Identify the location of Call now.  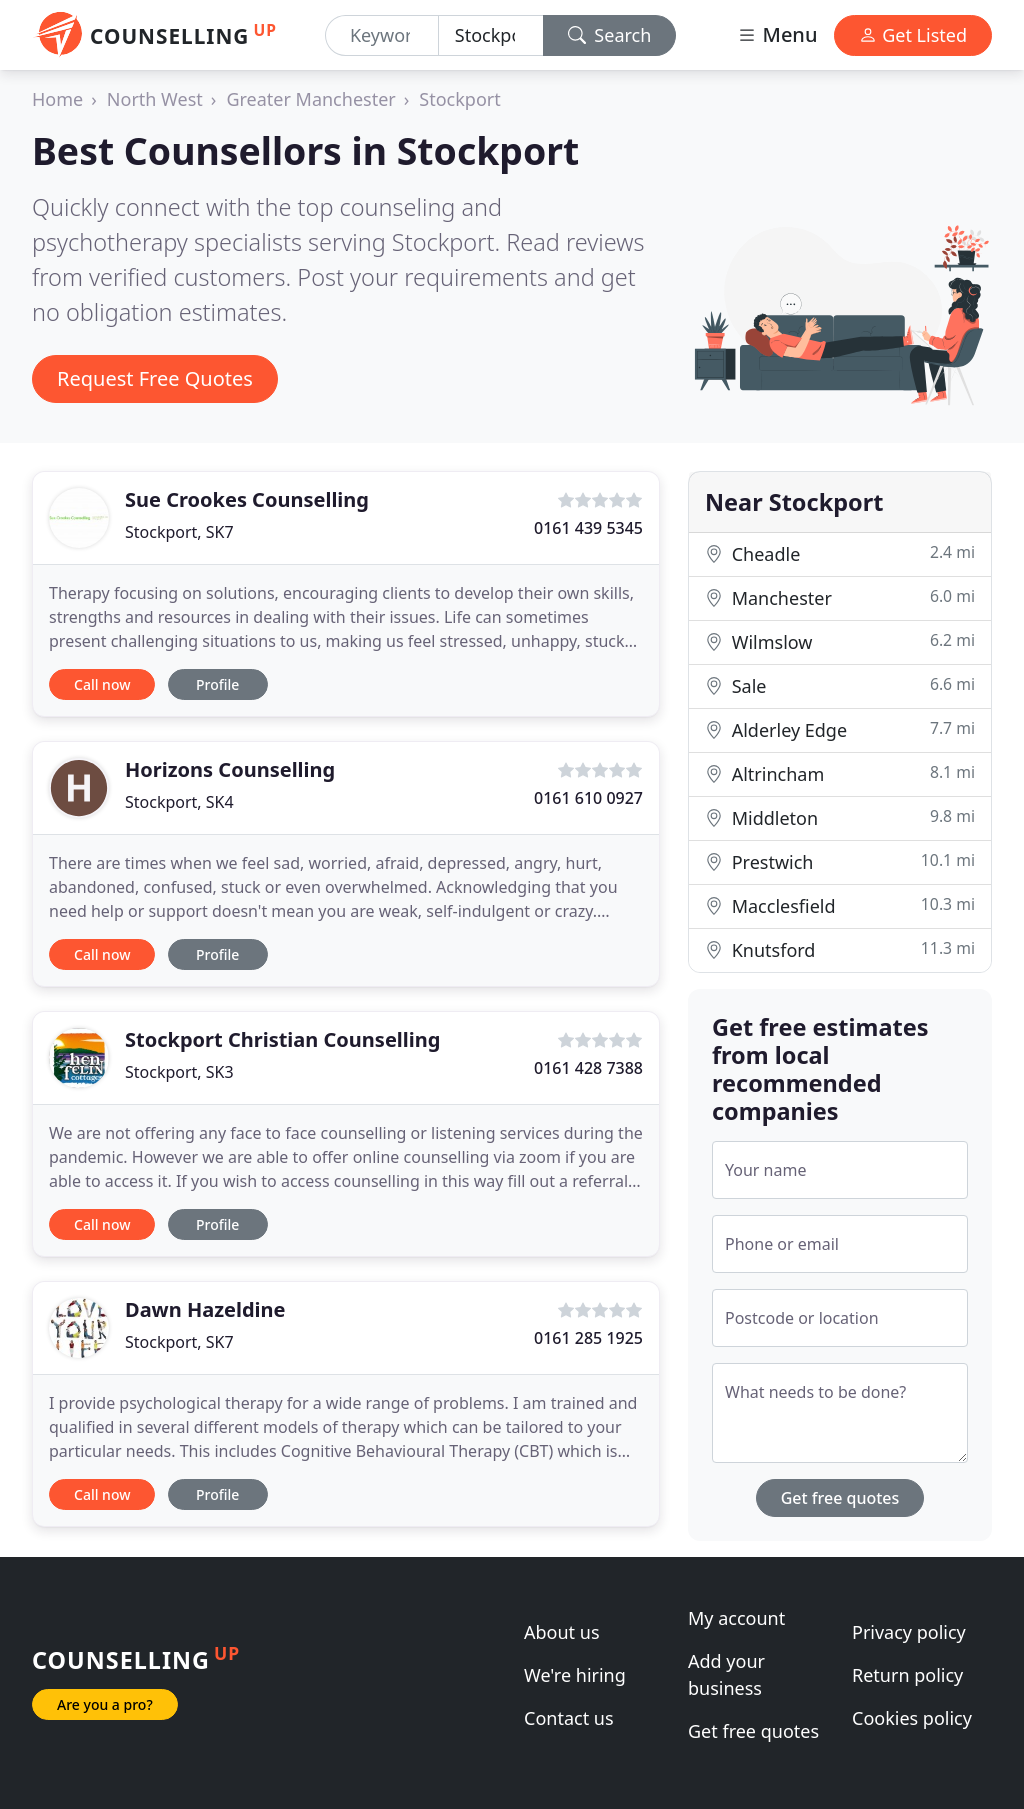
(102, 684).